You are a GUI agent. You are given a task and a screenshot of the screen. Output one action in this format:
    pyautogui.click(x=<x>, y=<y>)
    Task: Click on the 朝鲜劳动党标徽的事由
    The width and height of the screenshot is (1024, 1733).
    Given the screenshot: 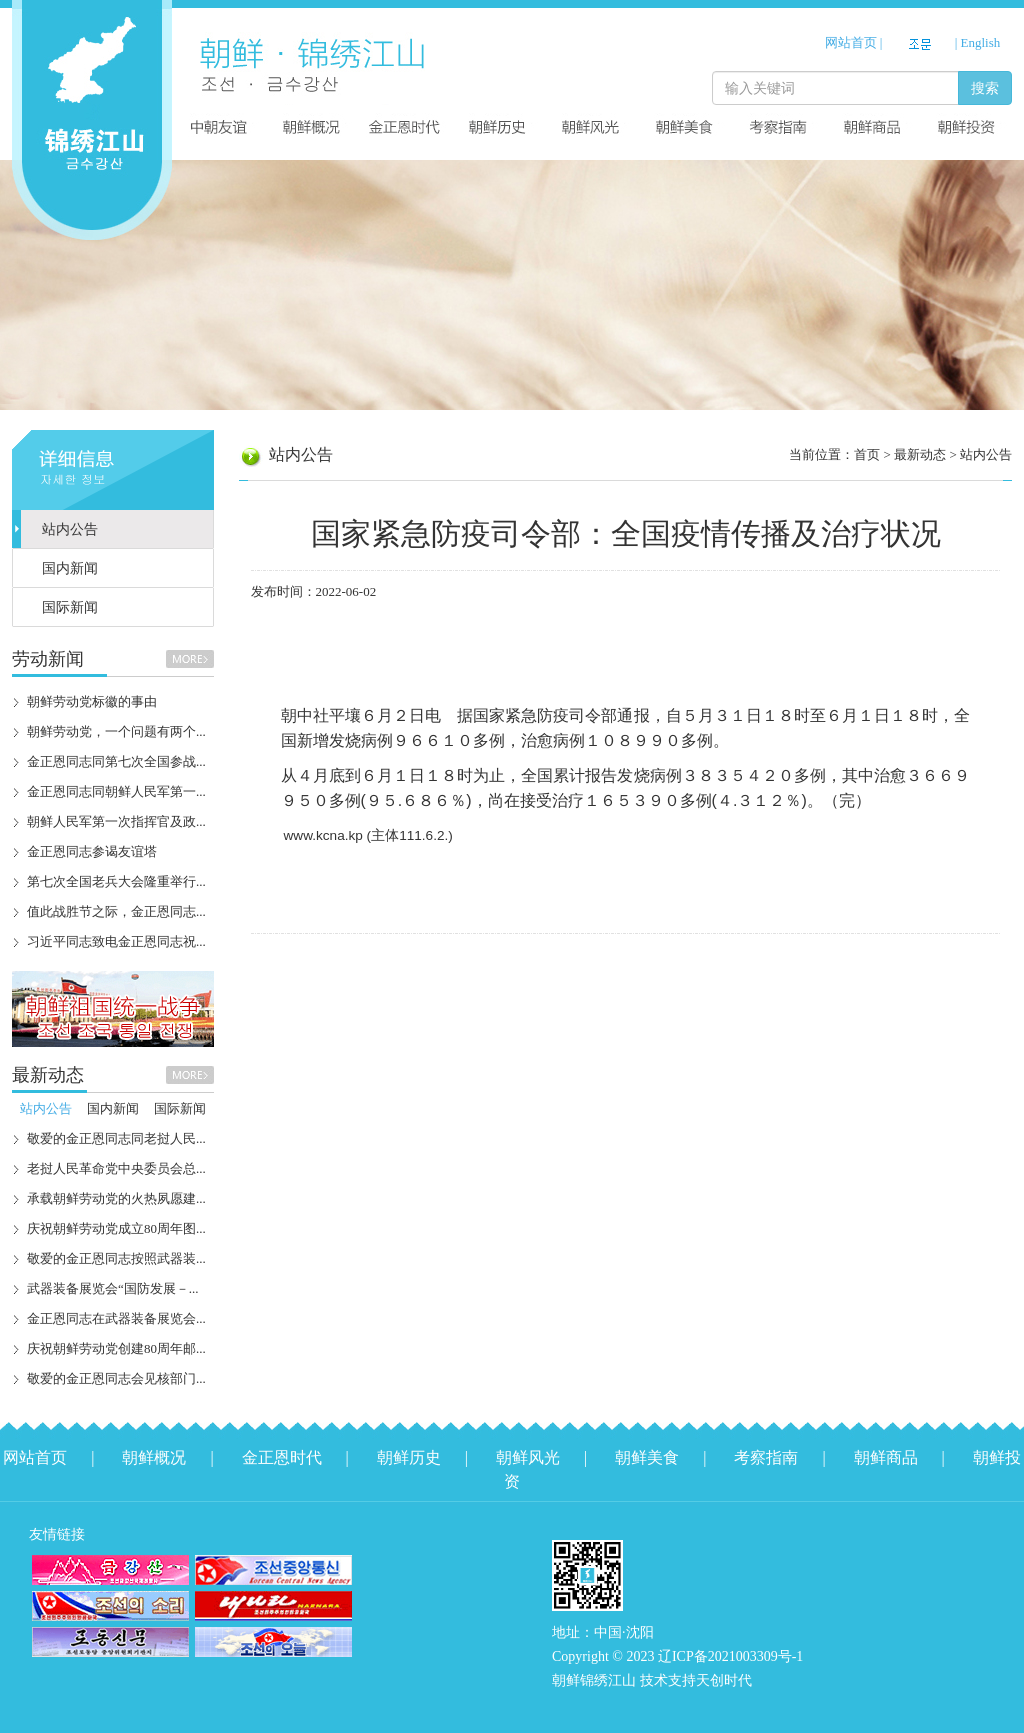 What is the action you would take?
    pyautogui.click(x=92, y=701)
    